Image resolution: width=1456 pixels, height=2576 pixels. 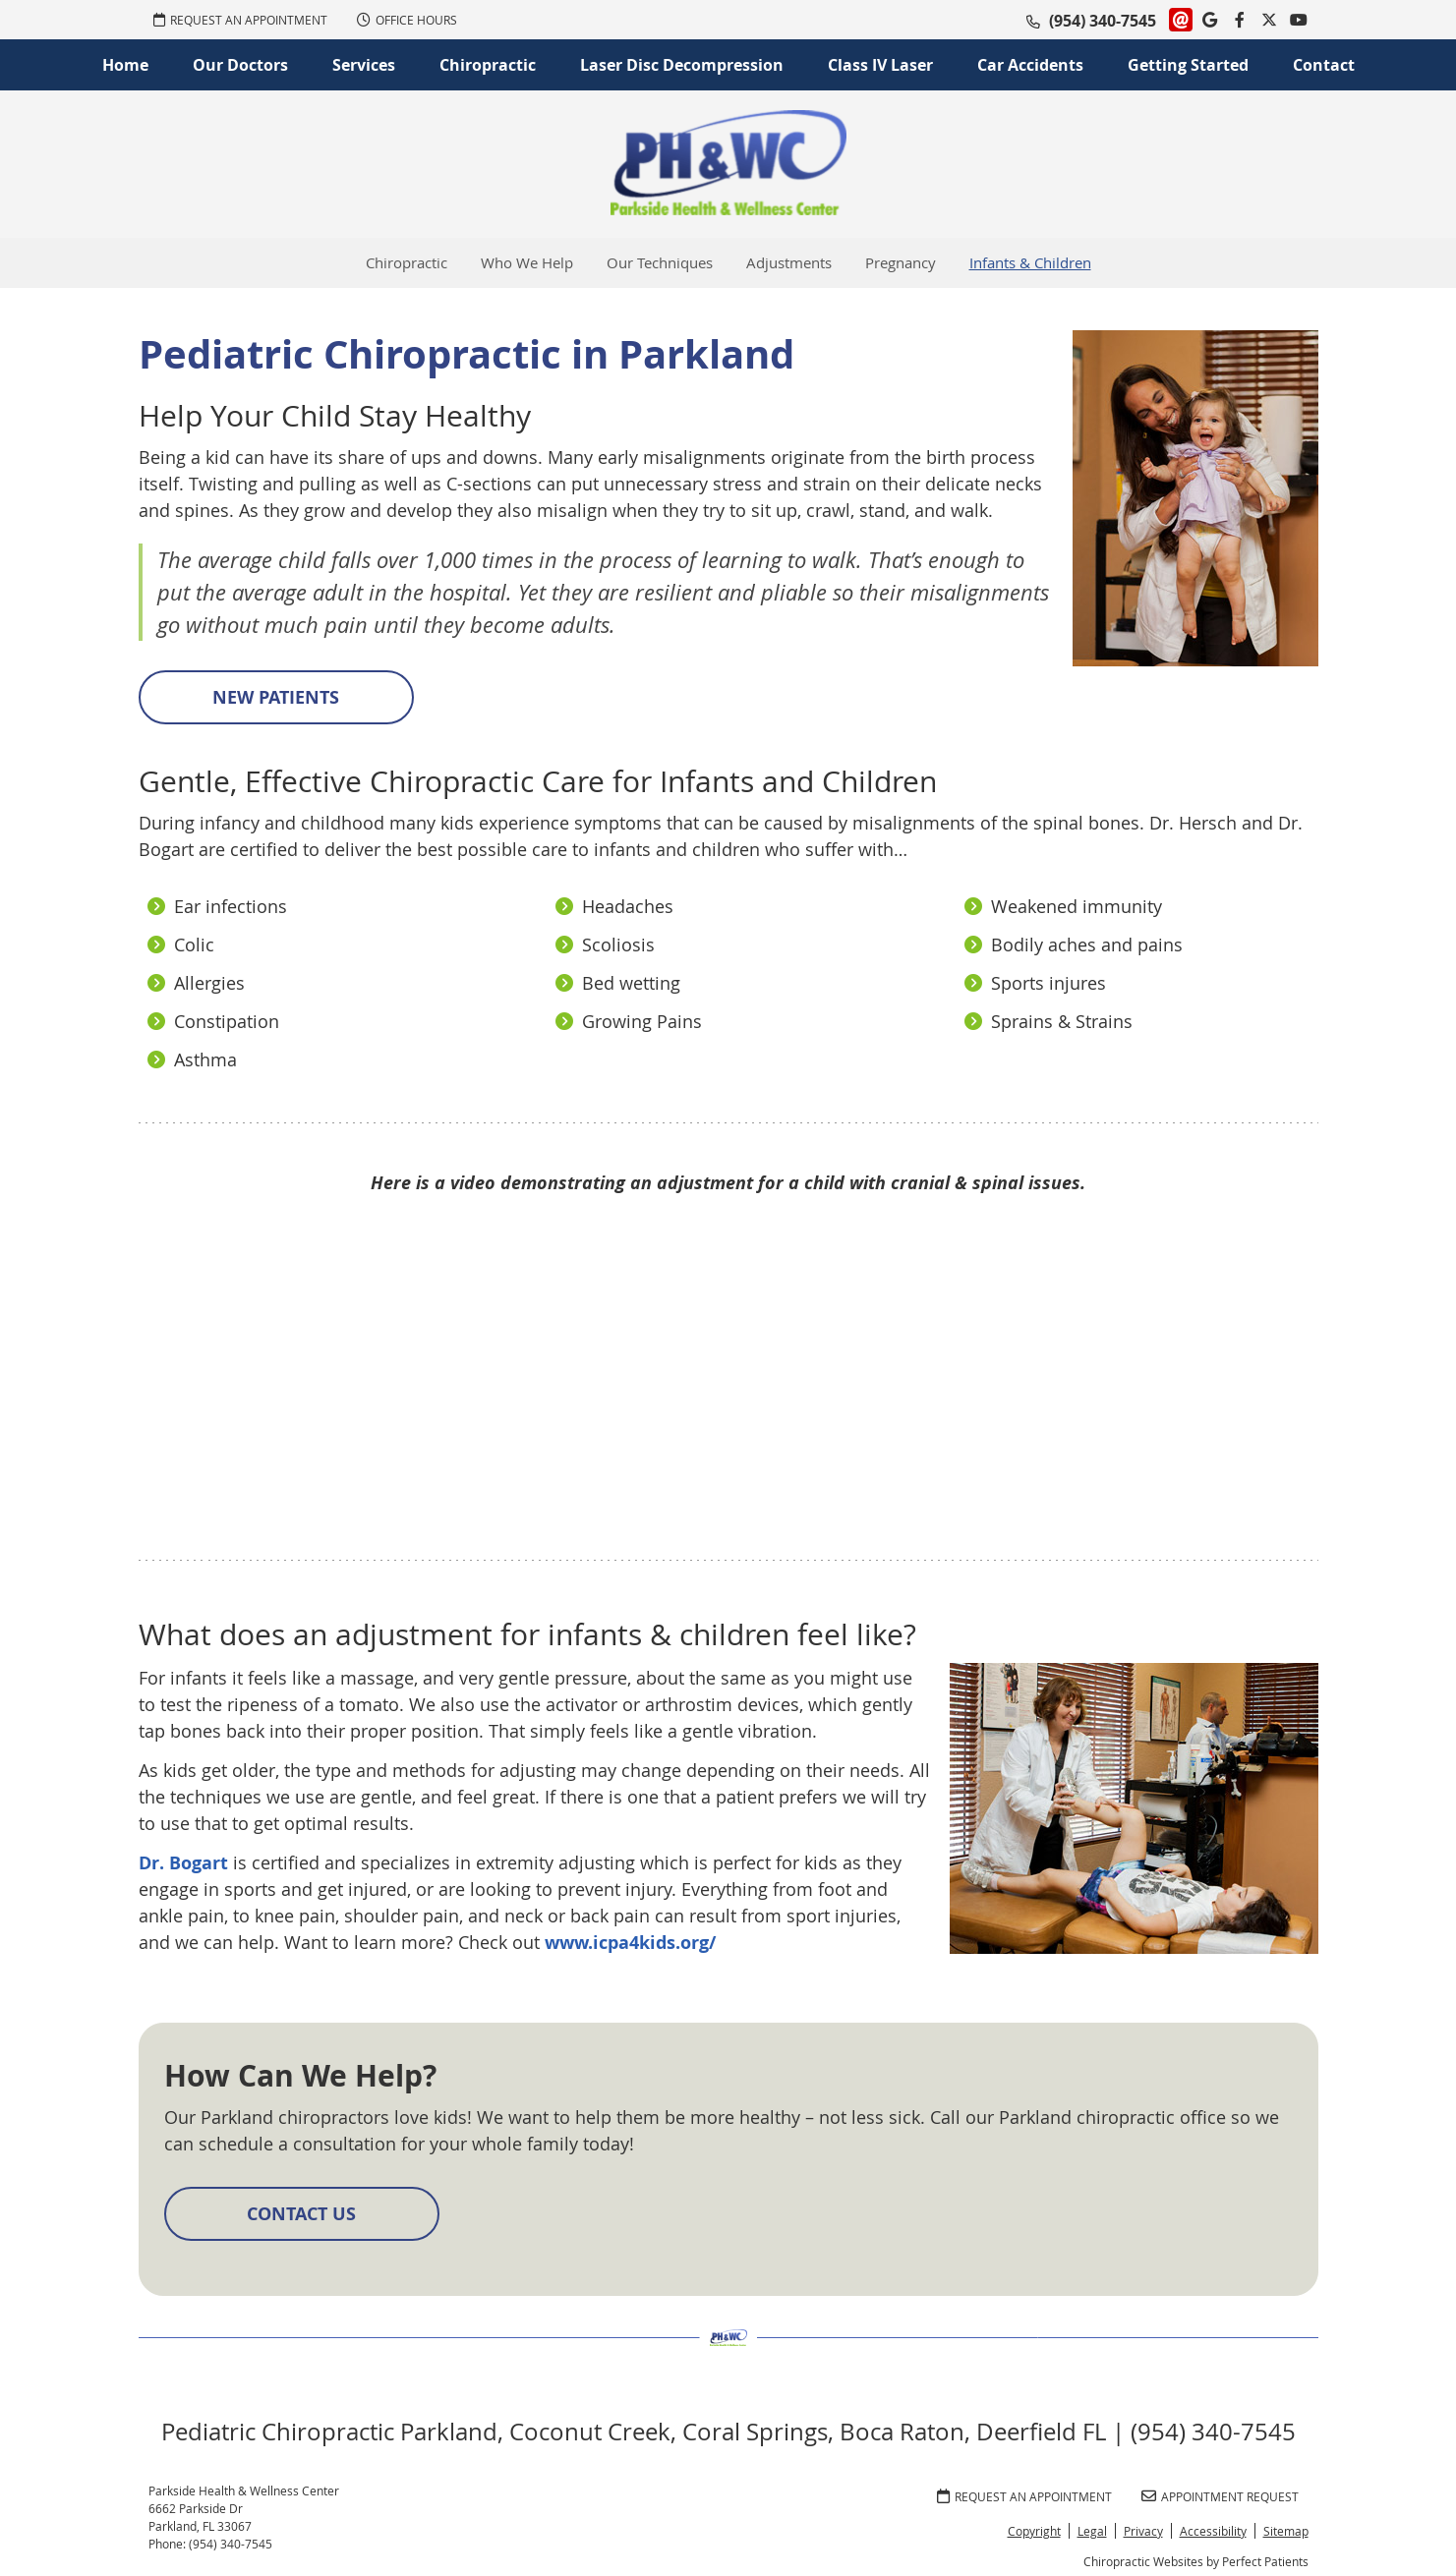 I want to click on Class IV Laser, so click(x=880, y=65).